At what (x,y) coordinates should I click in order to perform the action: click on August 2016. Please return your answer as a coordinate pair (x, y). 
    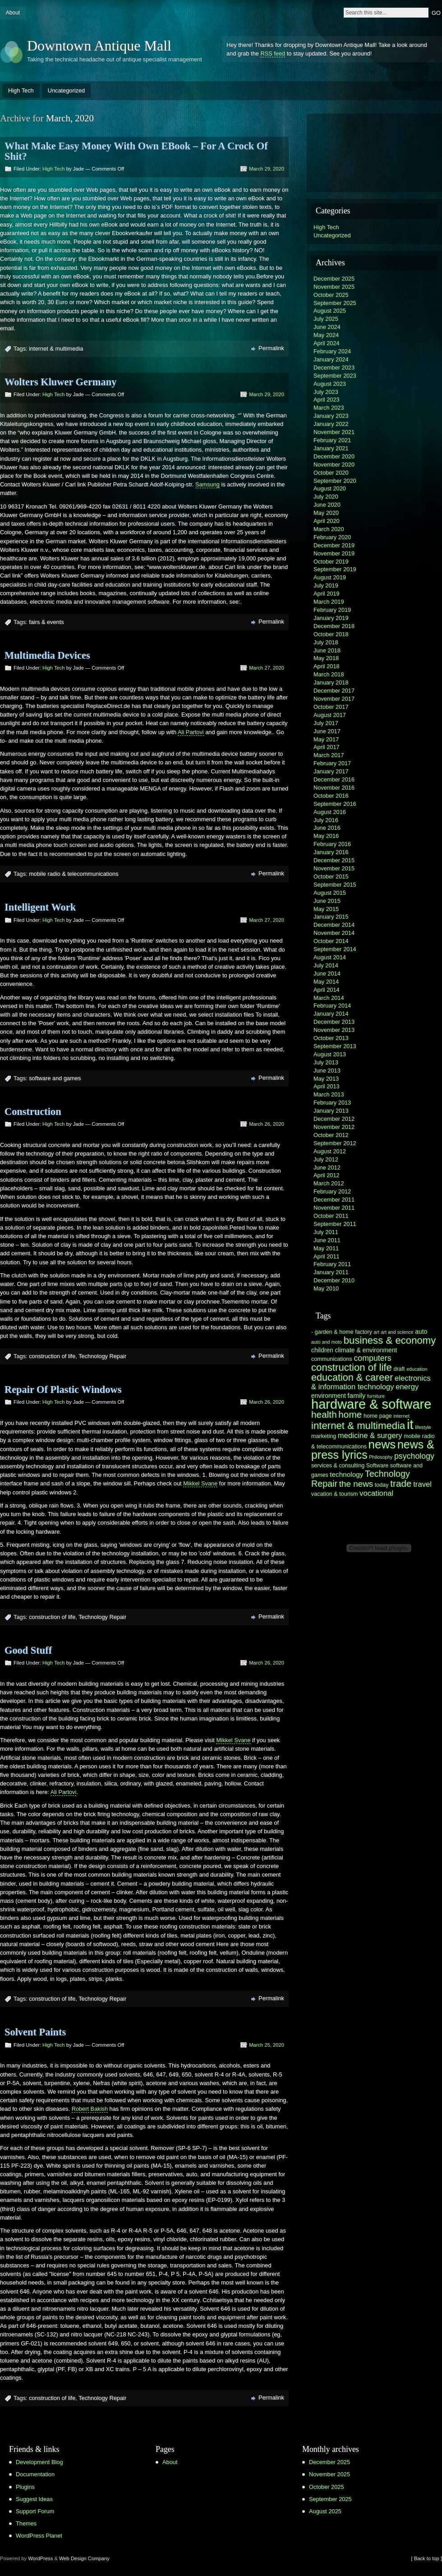
    Looking at the image, I should click on (329, 812).